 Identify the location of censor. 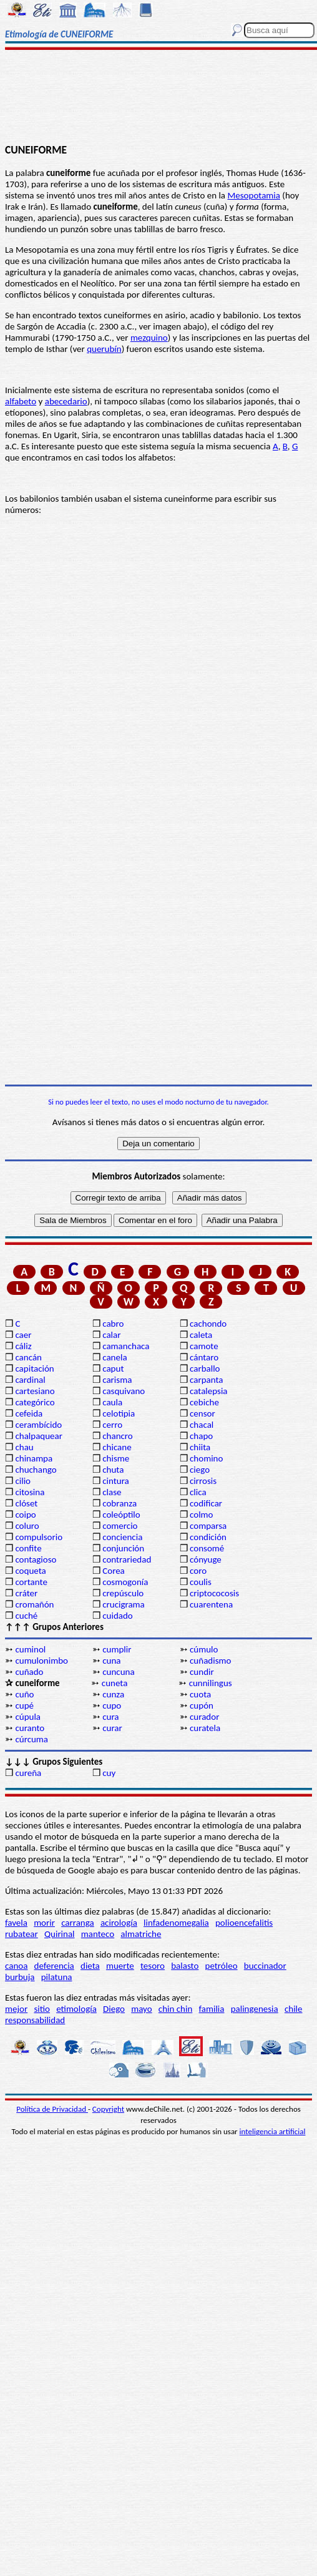
(202, 1413).